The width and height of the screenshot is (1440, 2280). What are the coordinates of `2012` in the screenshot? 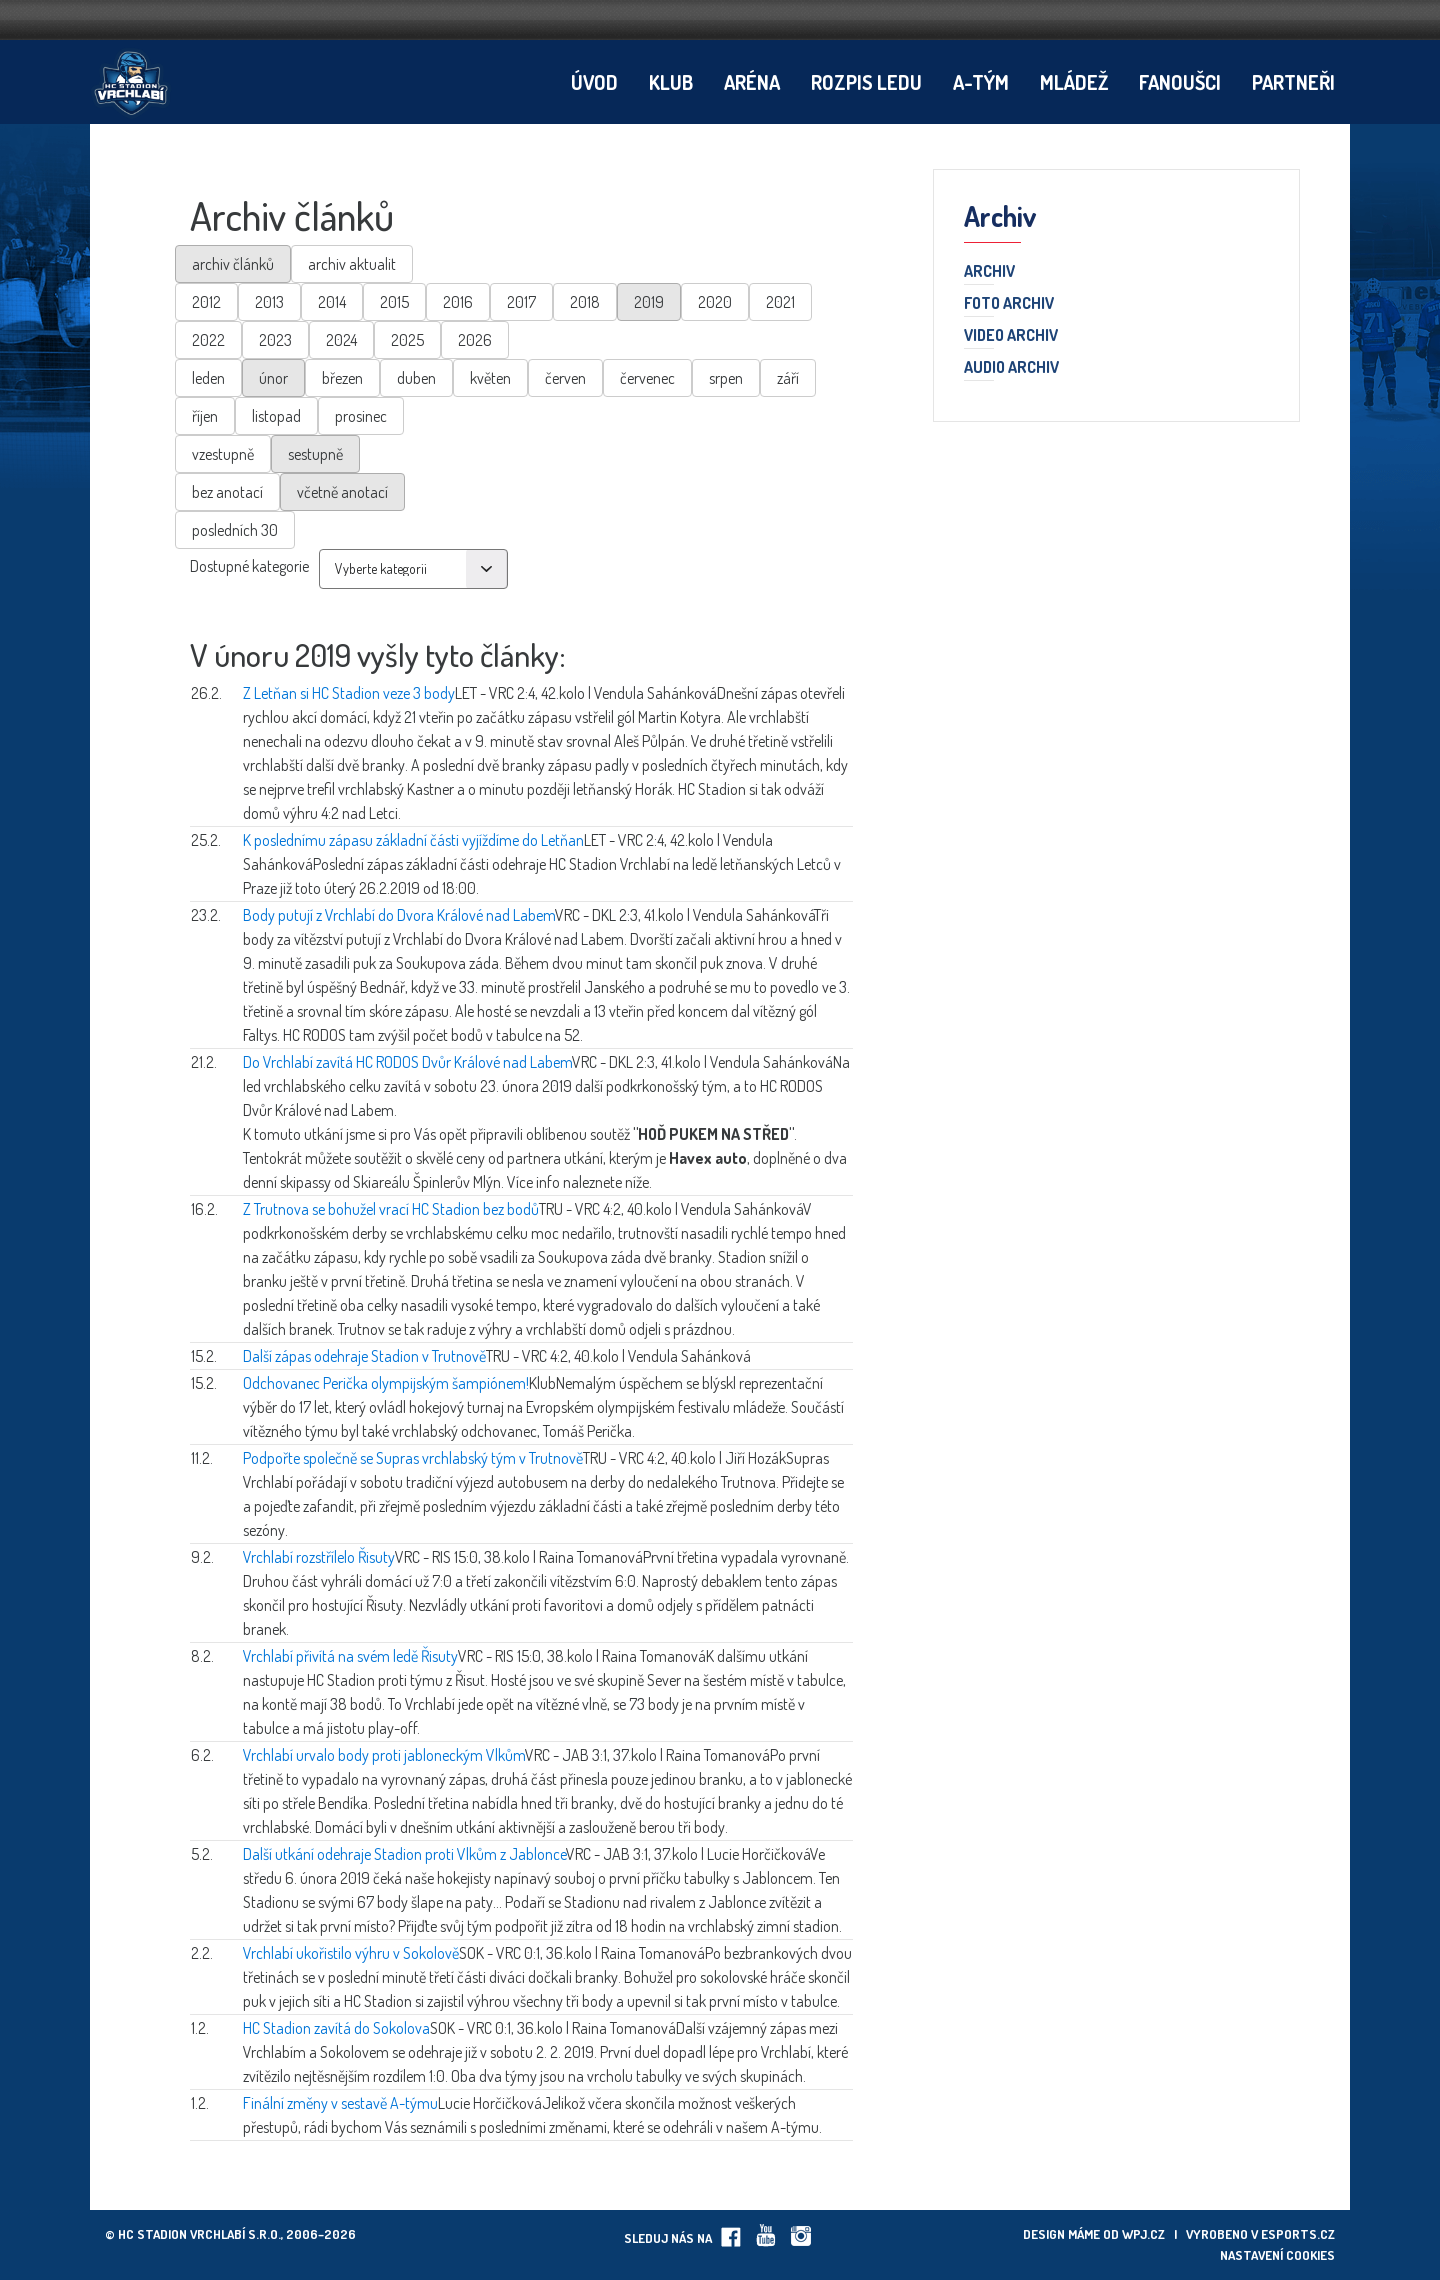 It's located at (206, 302).